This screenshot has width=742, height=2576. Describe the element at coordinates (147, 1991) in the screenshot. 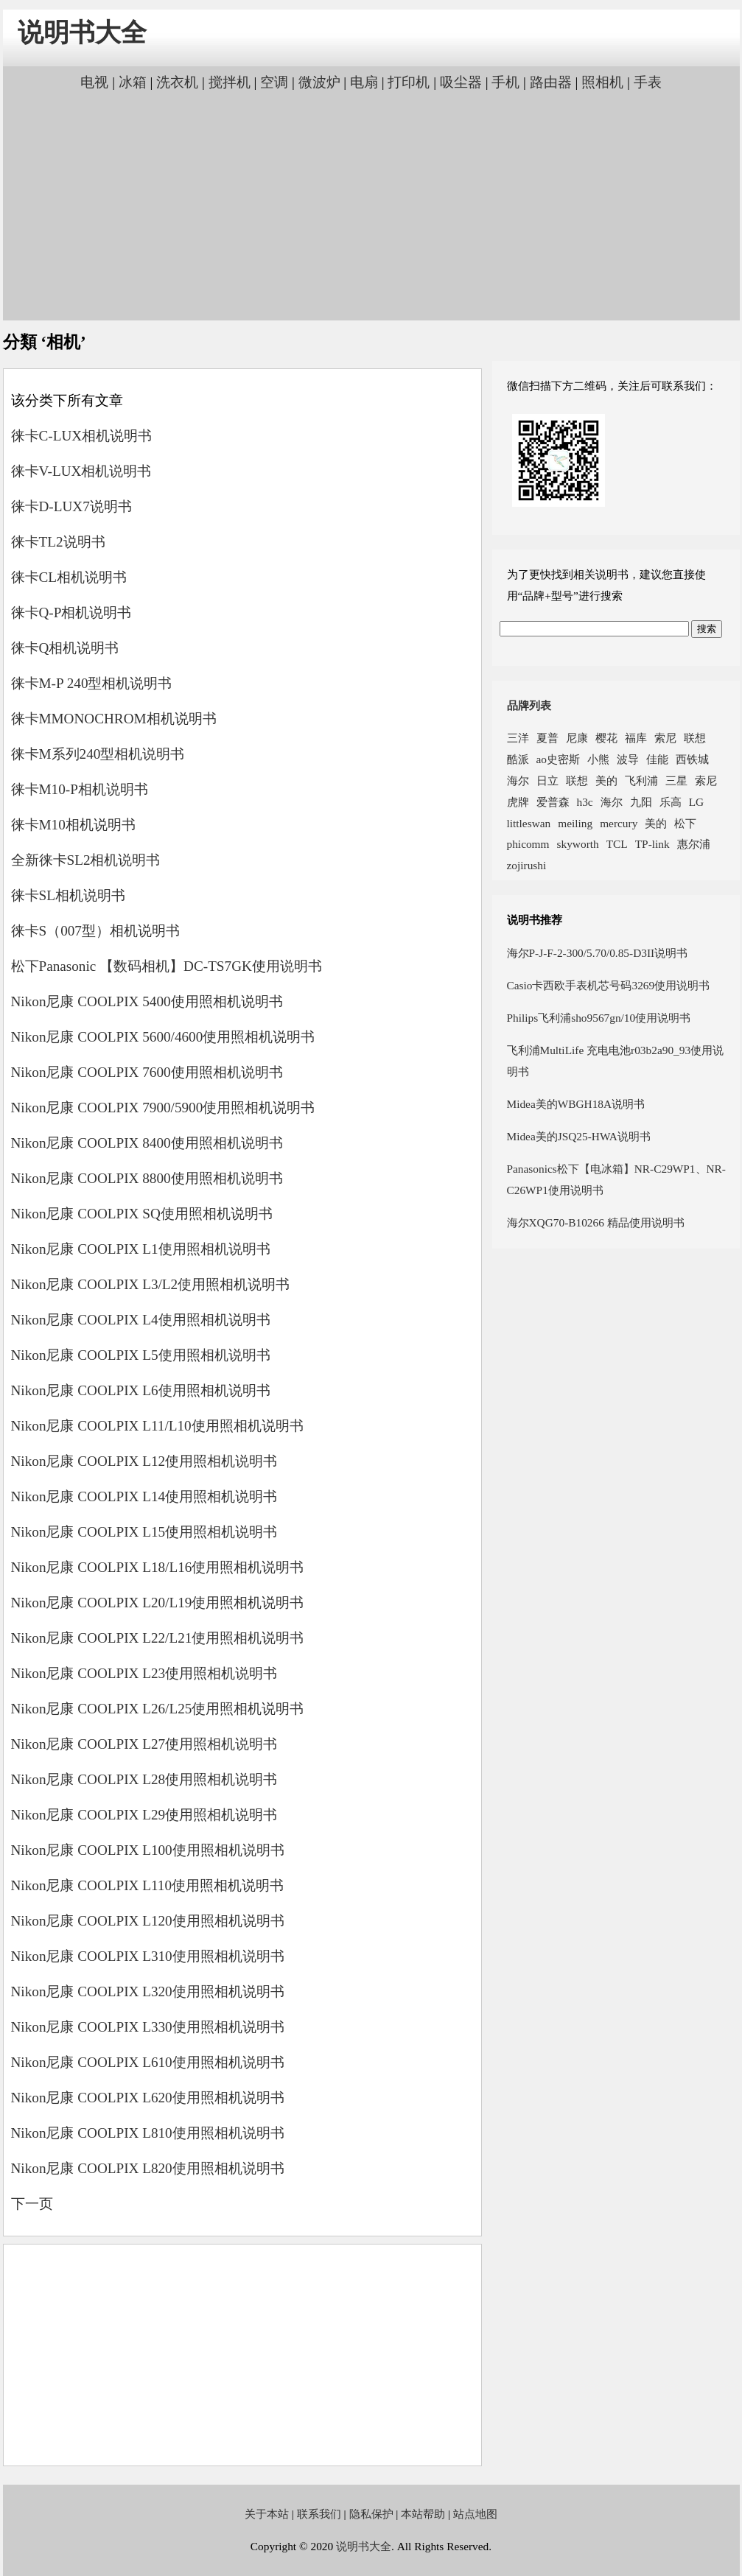

I see `Nikon尼康 COOLPIX L320使用照相机说明书` at that location.